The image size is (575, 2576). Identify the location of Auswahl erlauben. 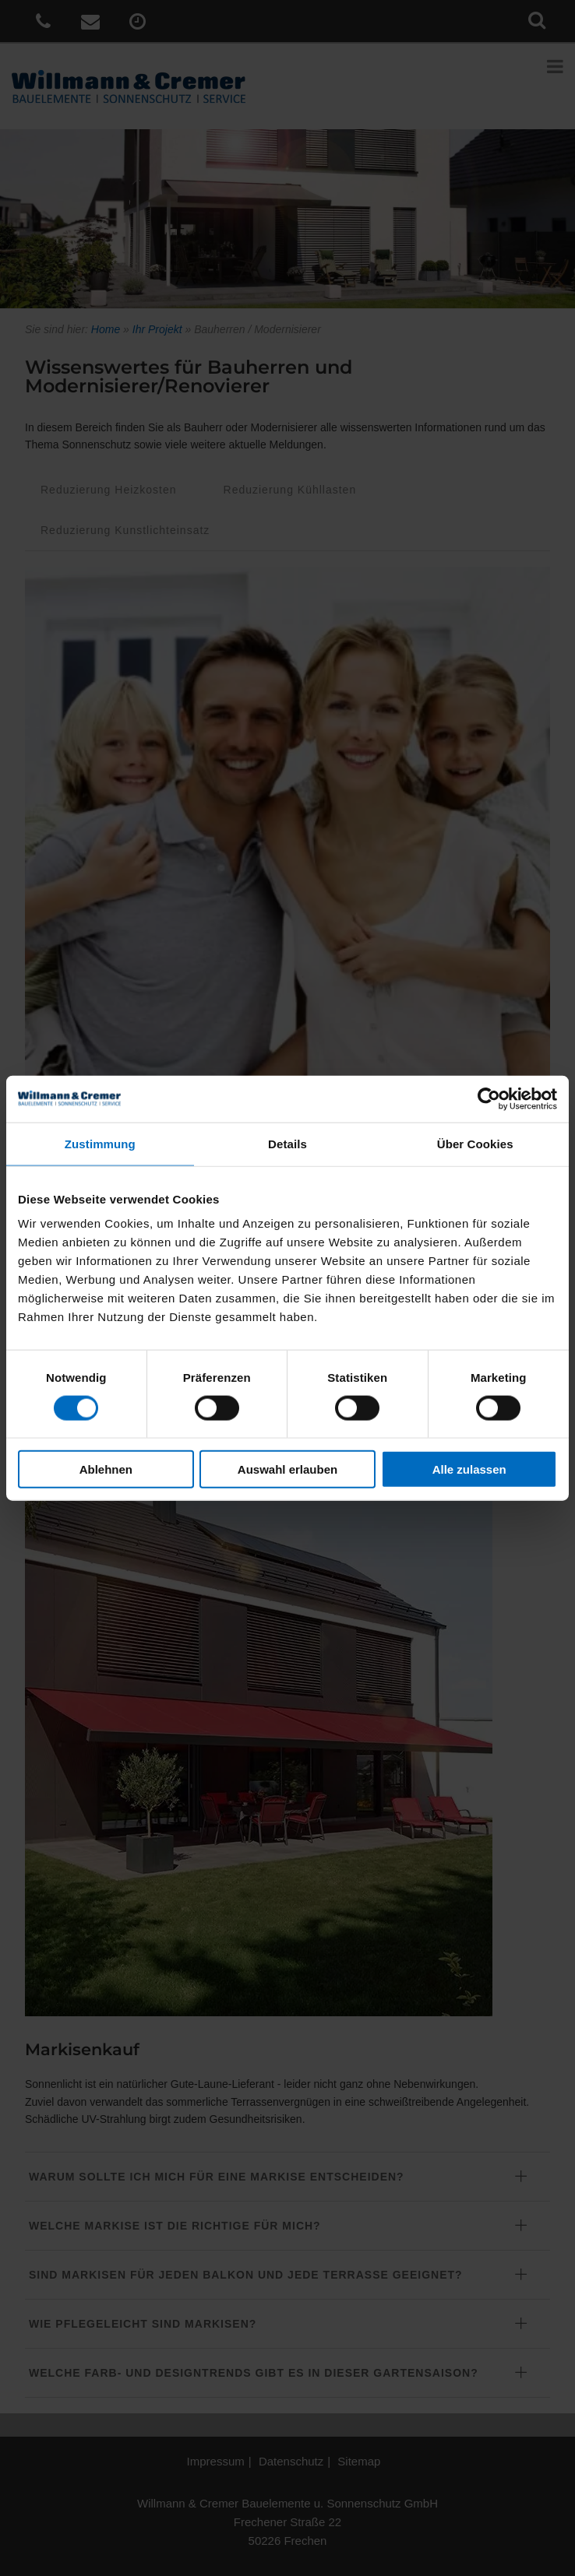
(287, 1469).